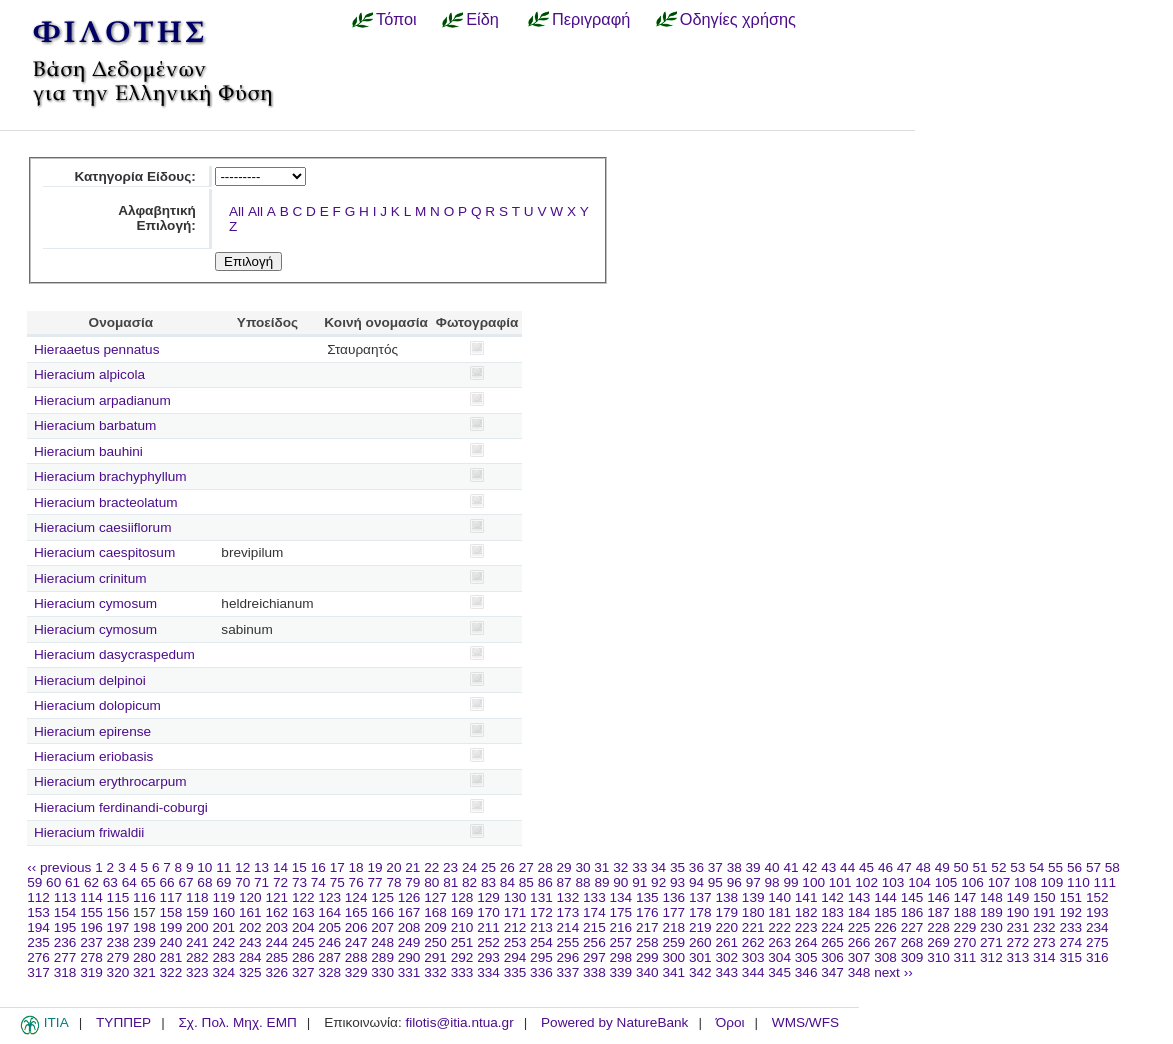 This screenshot has height=1044, width=1173. Describe the element at coordinates (462, 942) in the screenshot. I see `251` at that location.